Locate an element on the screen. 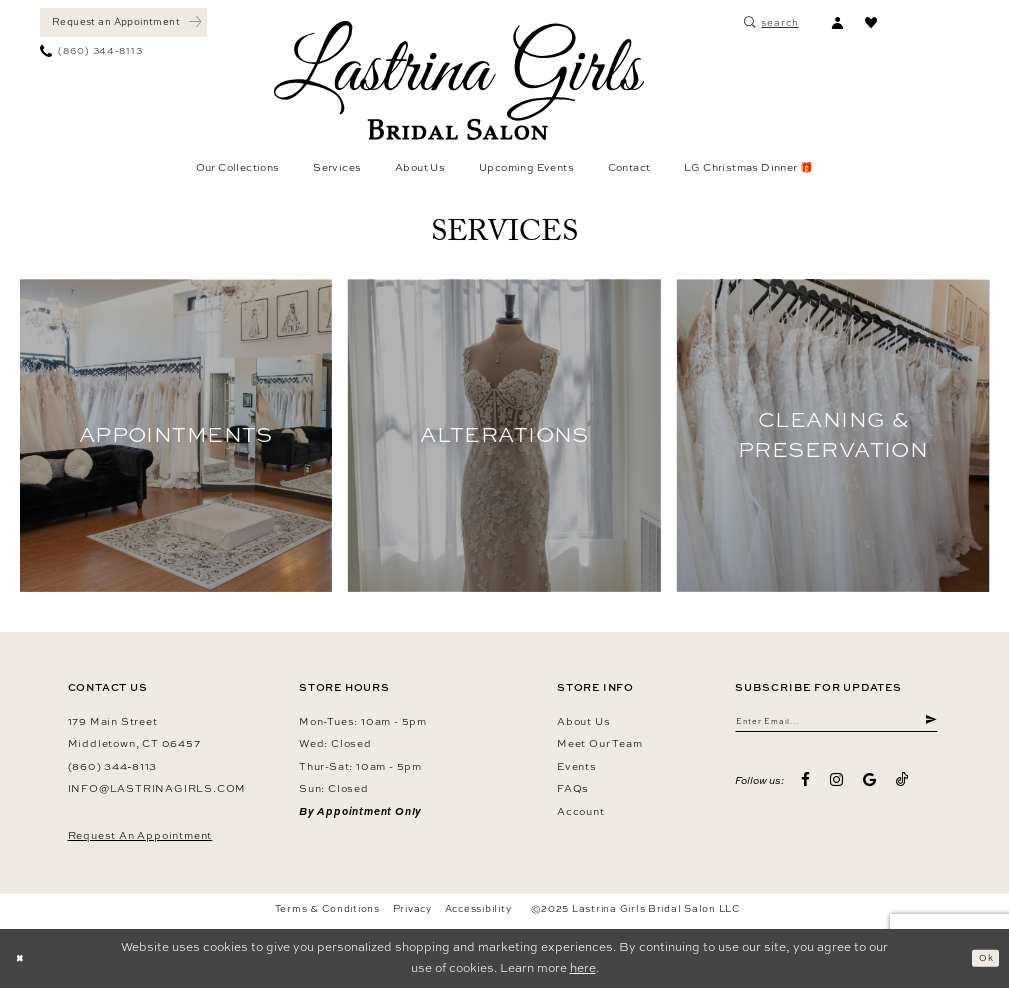 The width and height of the screenshot is (1009, 988). Events is located at coordinates (577, 766).